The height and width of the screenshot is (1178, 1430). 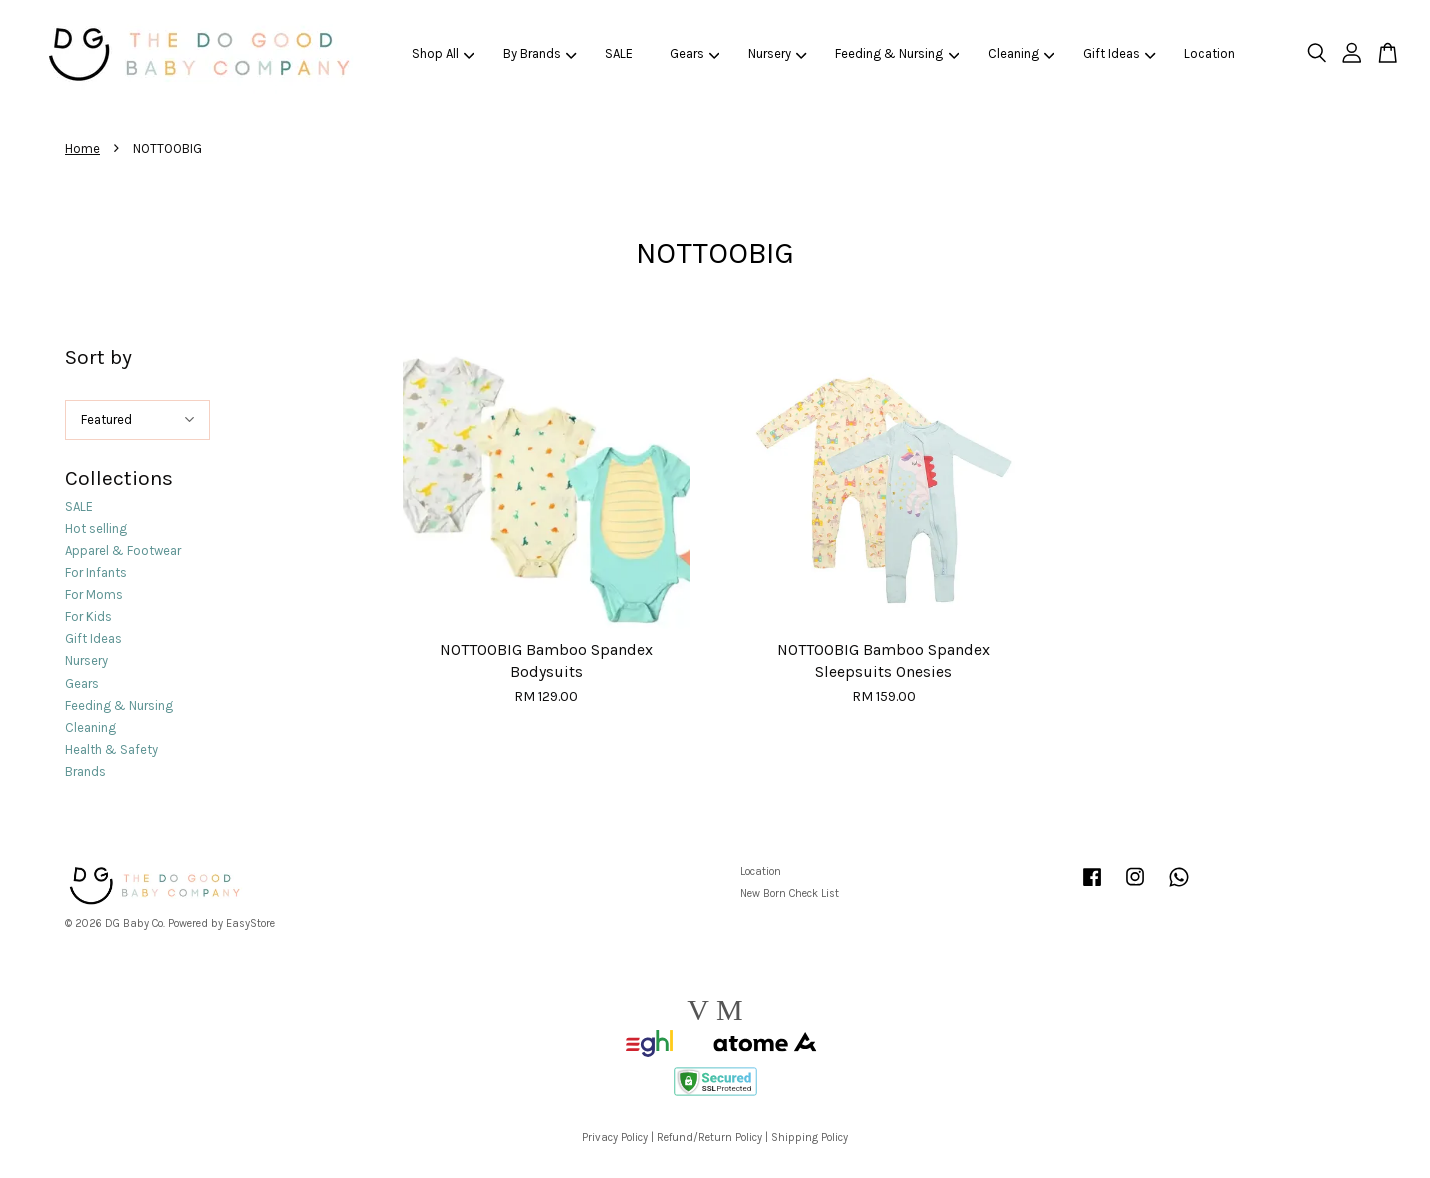 I want to click on Hot selling, so click(x=96, y=528).